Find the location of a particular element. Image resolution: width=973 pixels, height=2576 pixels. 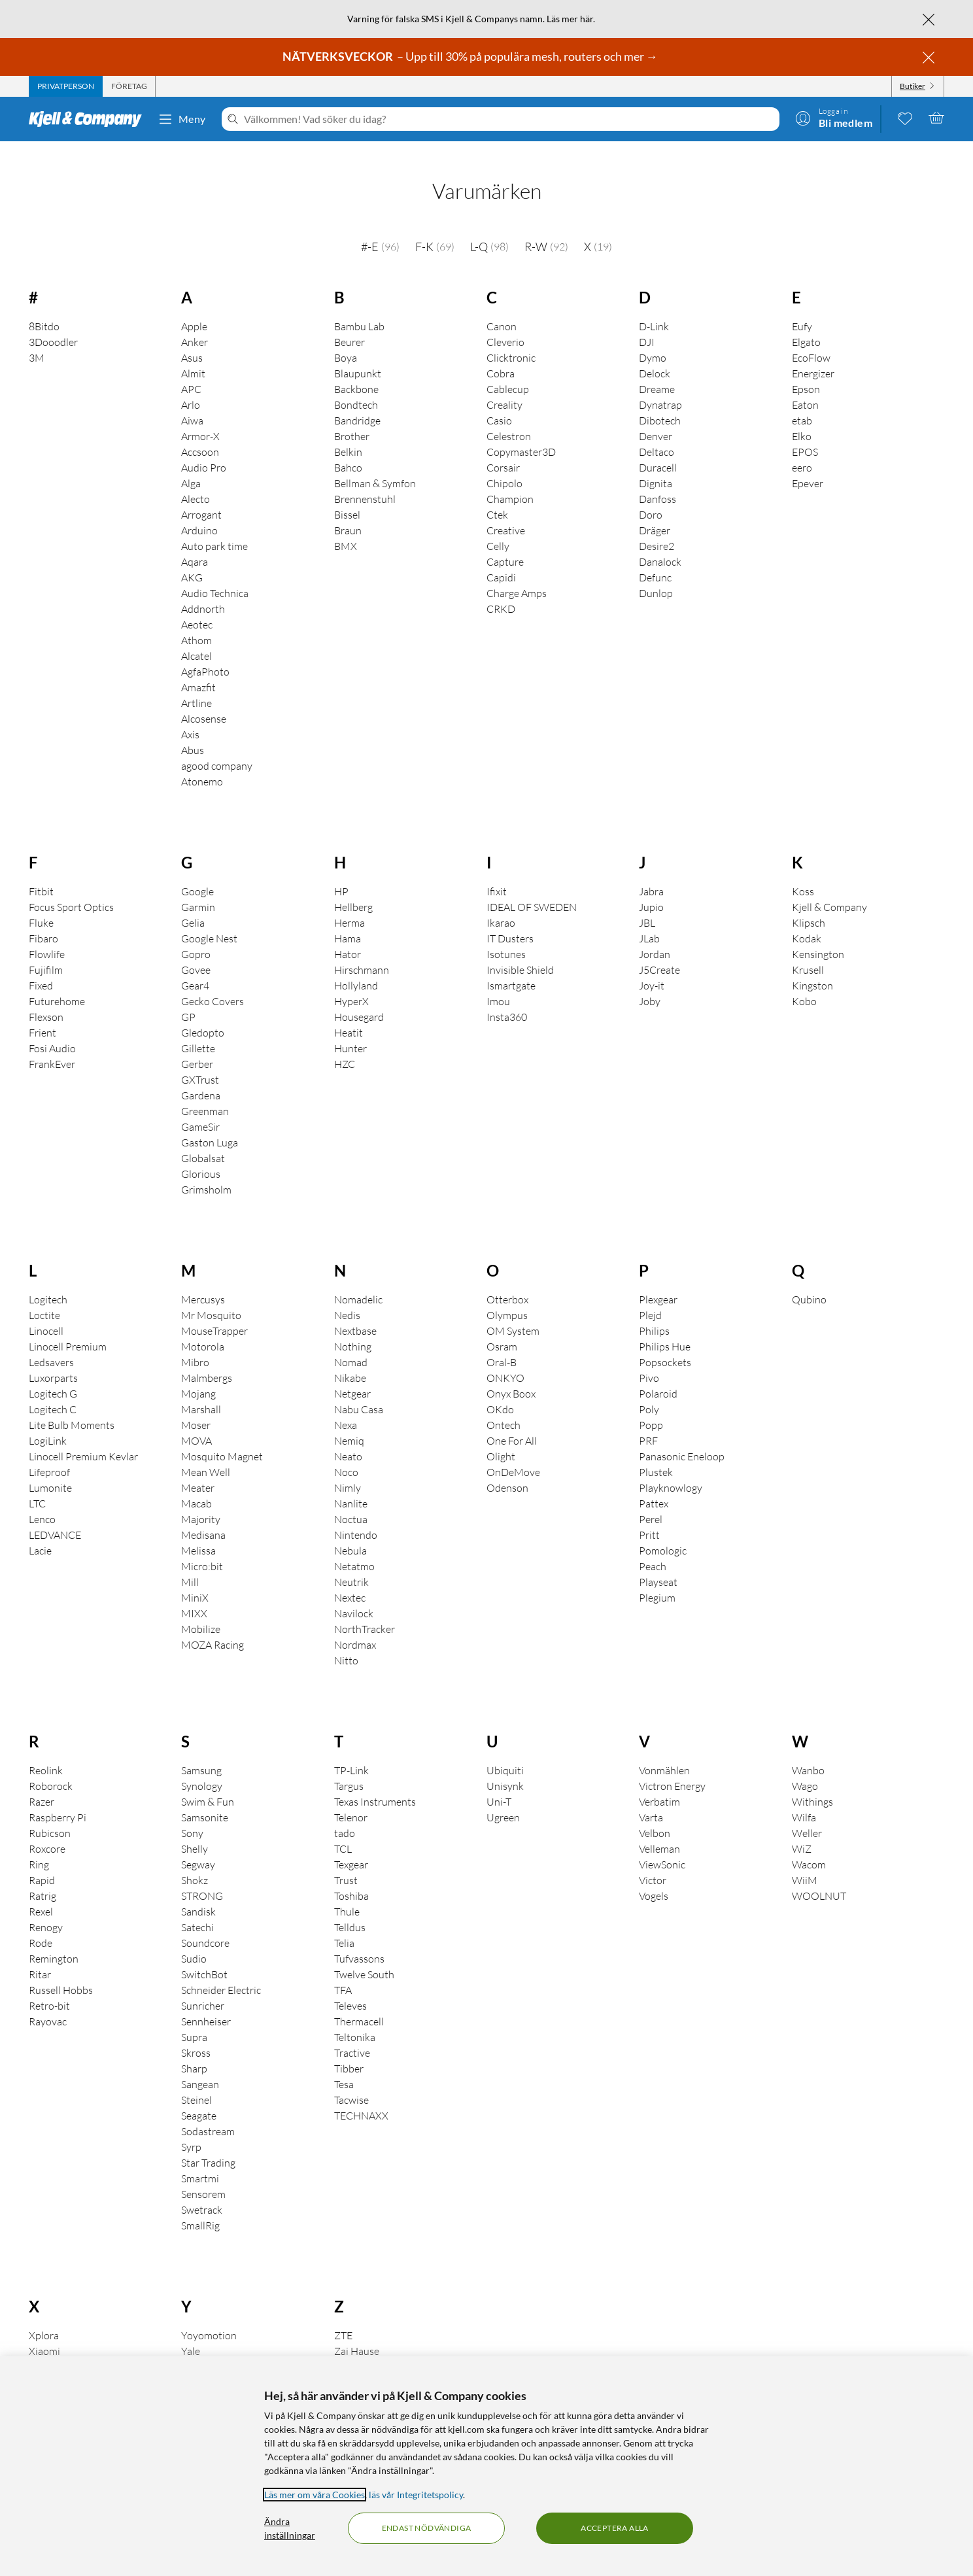

Razer is located at coordinates (41, 1783).